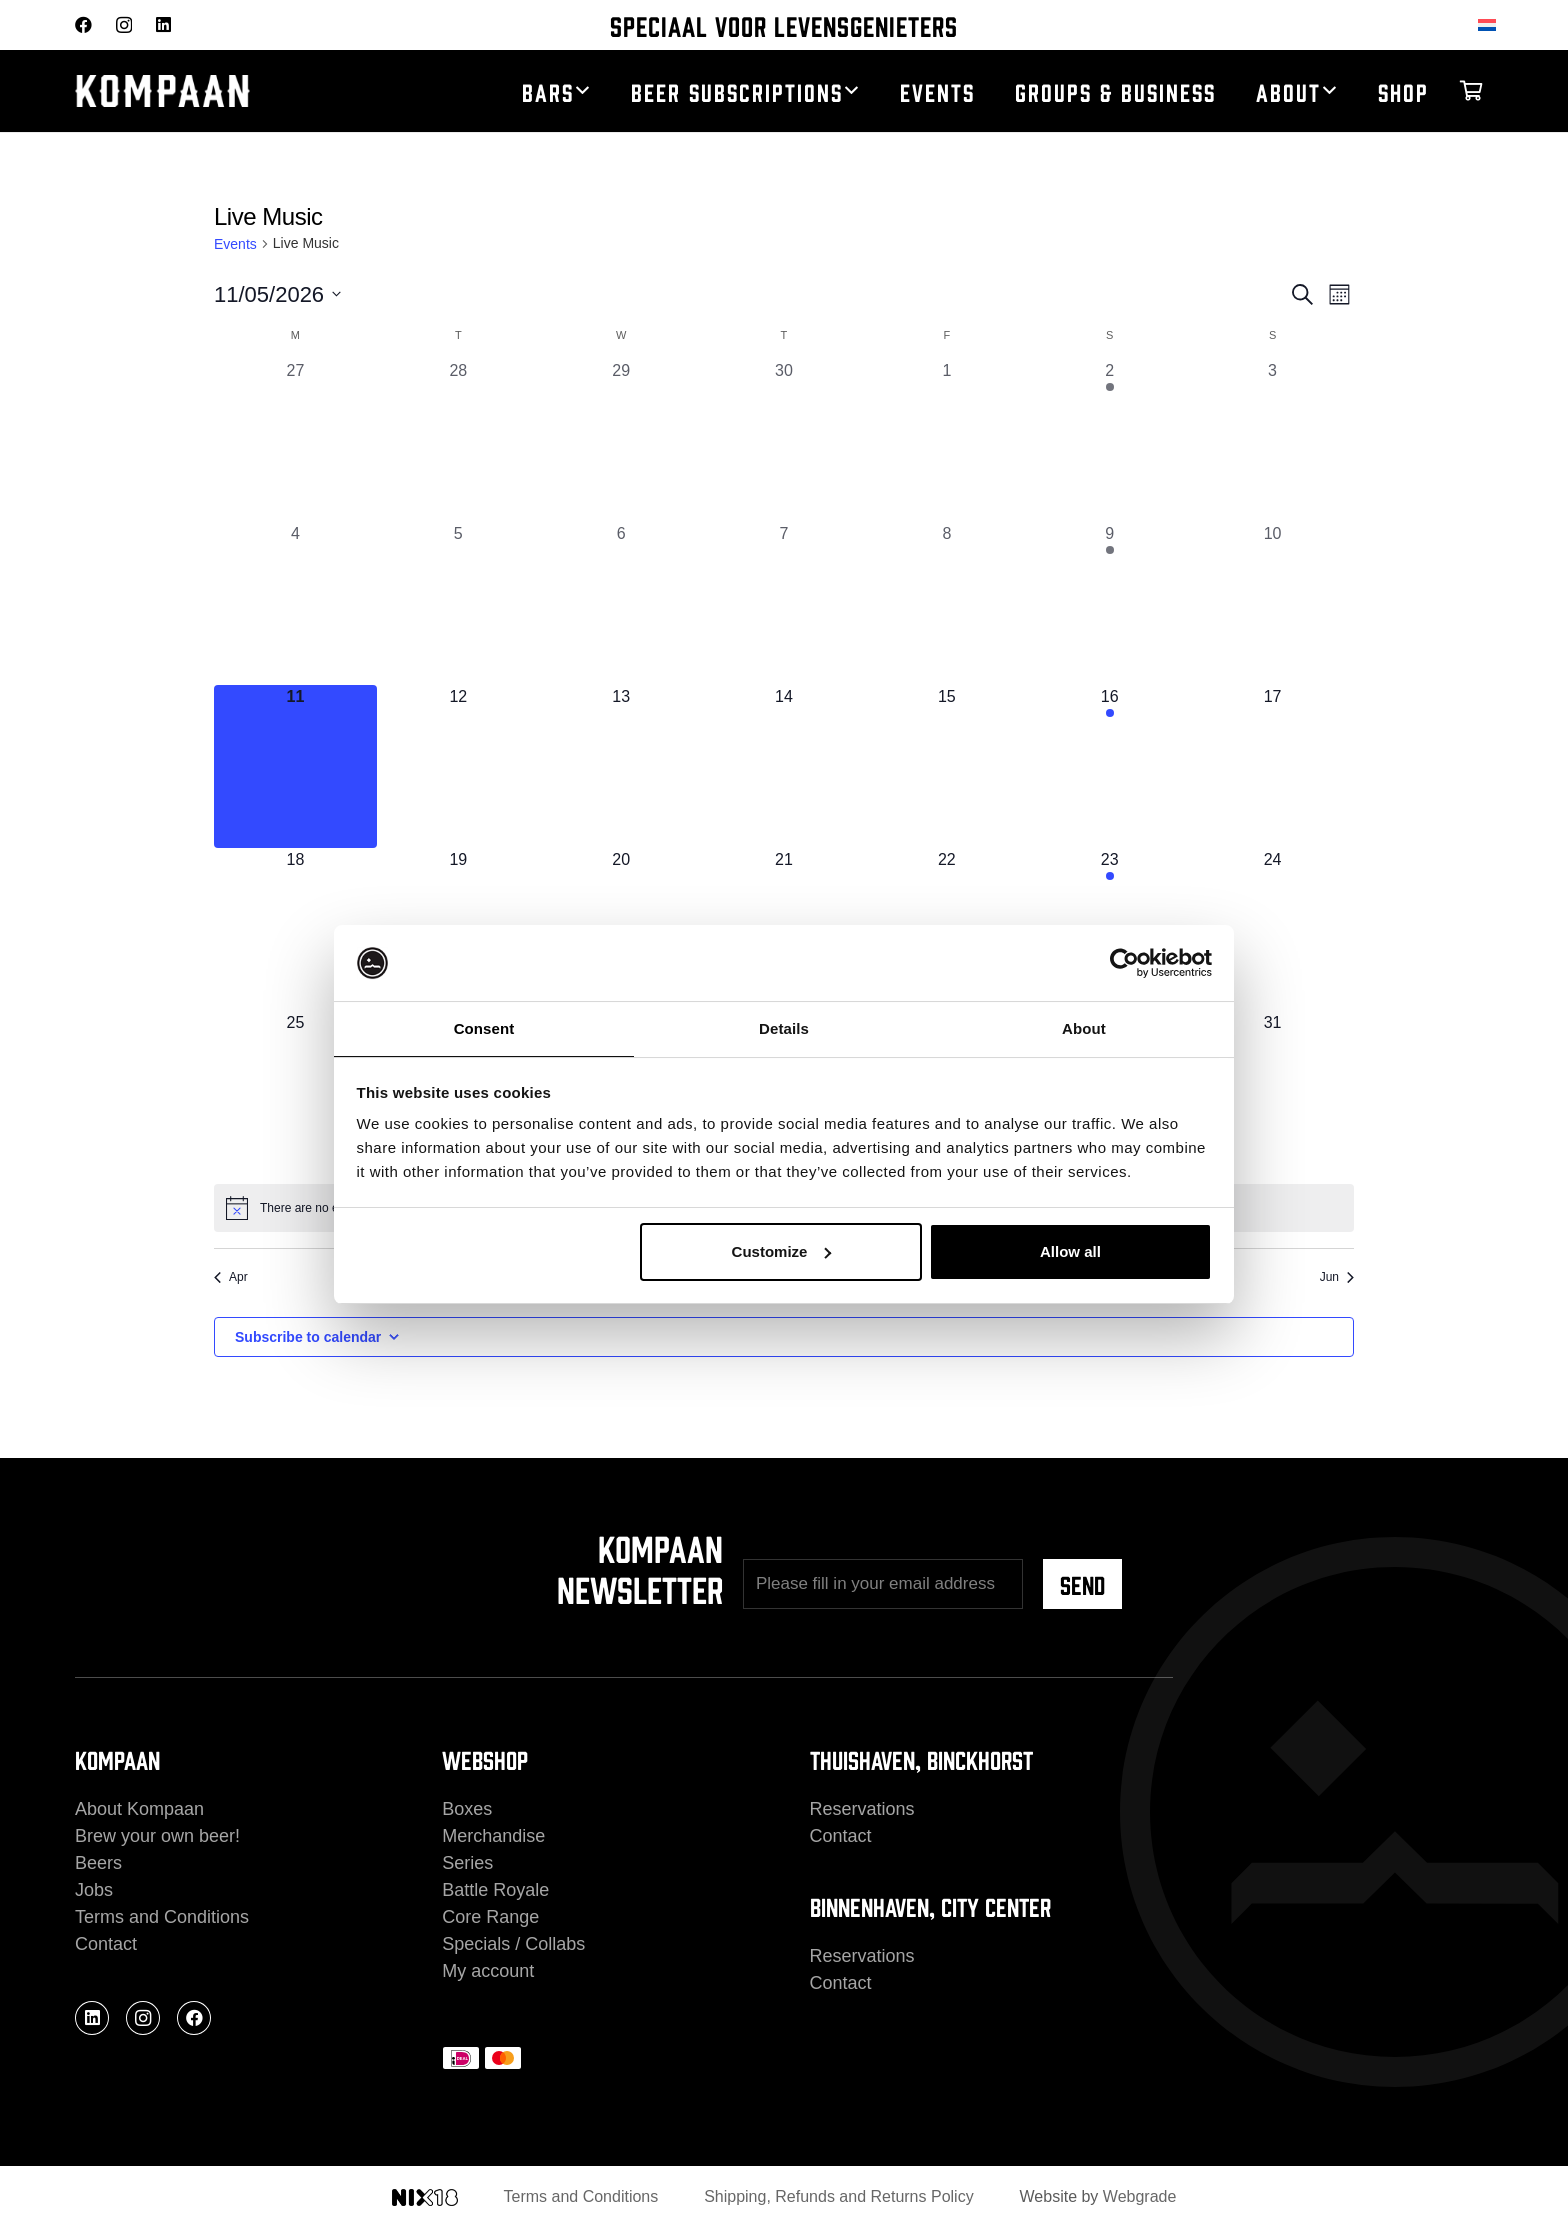 Image resolution: width=1568 pixels, height=2229 pixels. I want to click on Shipping, Refunds and Returns Policy, so click(839, 2196).